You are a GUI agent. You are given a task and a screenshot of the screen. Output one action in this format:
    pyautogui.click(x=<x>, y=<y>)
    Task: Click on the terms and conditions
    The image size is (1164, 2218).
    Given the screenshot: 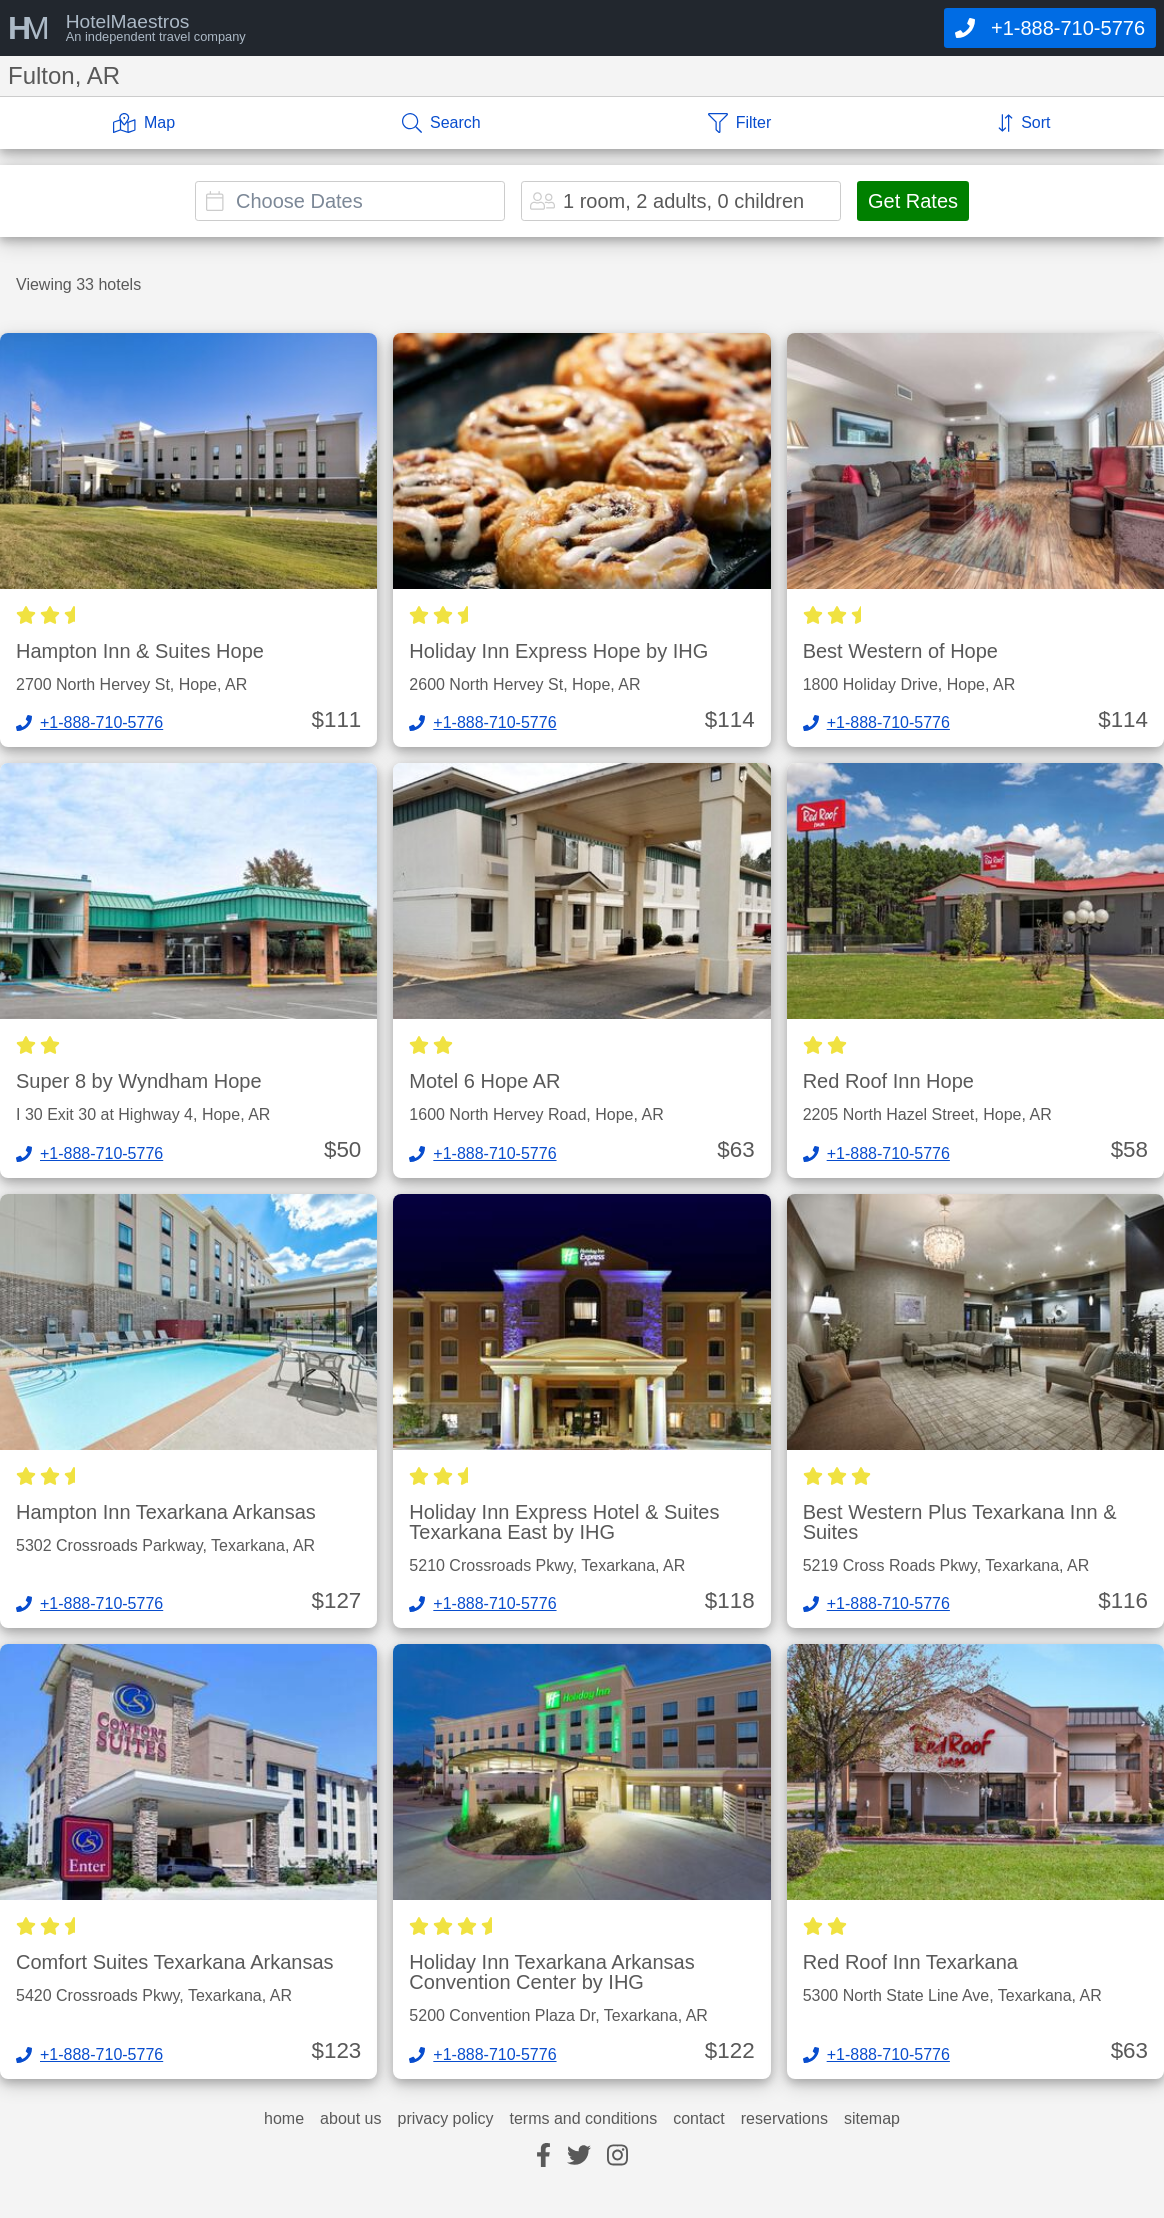 What is the action you would take?
    pyautogui.click(x=584, y=2119)
    